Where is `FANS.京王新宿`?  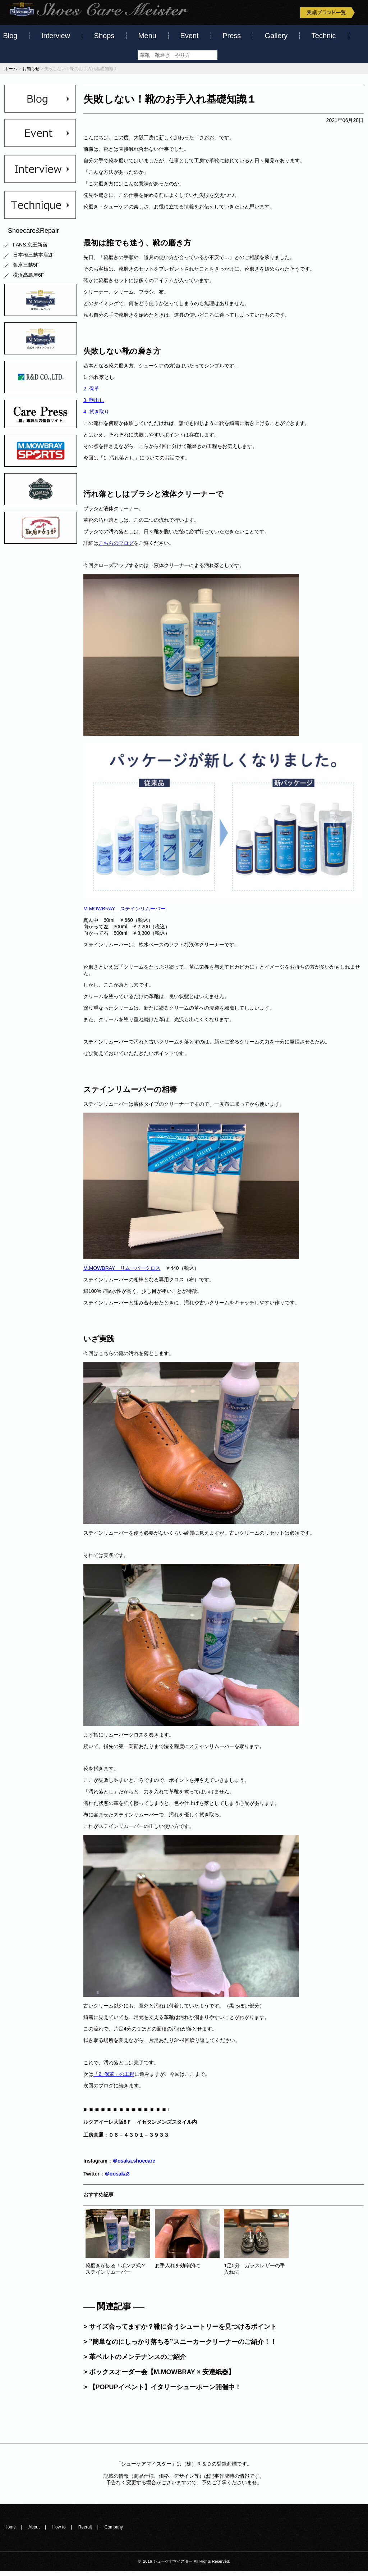 FANS.京王新宿 is located at coordinates (30, 249).